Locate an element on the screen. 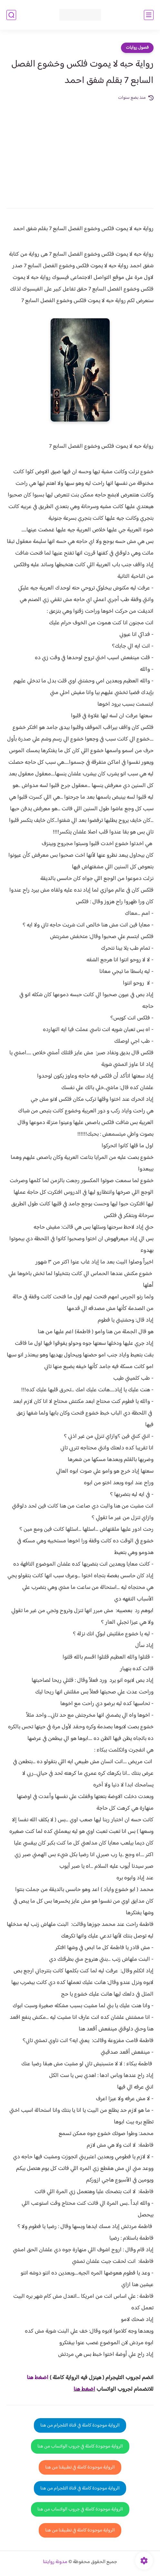  فصول روايات is located at coordinates (137, 48).